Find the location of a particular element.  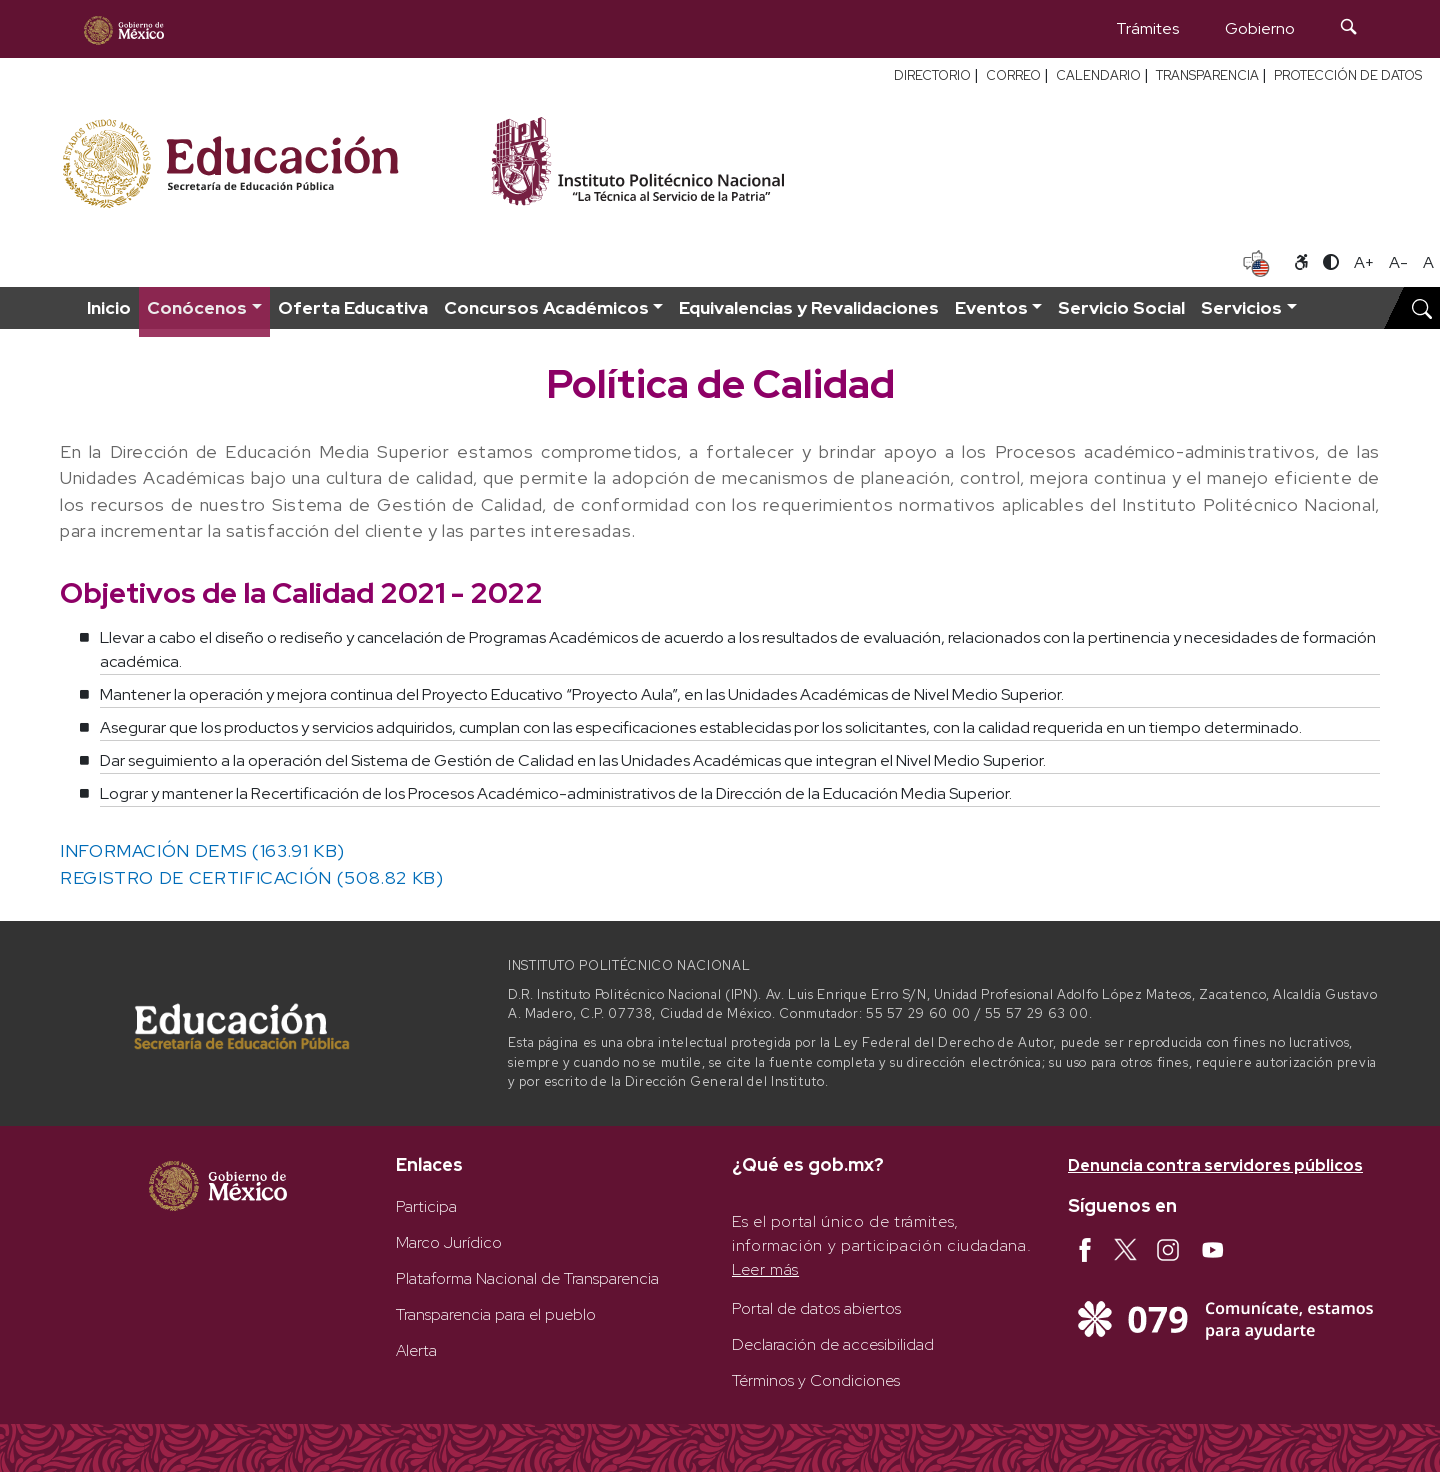

TRANSPARENCIA is located at coordinates (1207, 75).